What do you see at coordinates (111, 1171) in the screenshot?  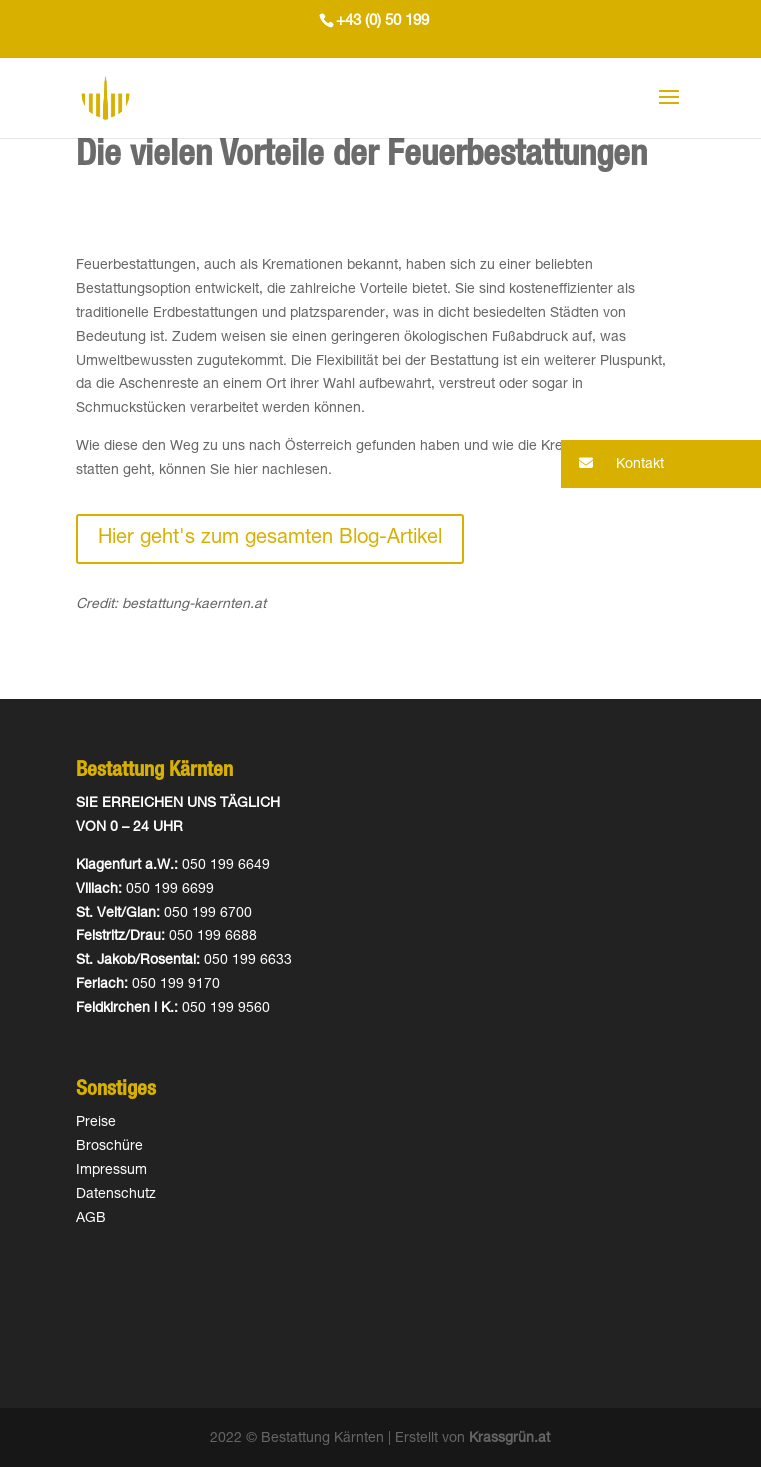 I see `Impressum` at bounding box center [111, 1171].